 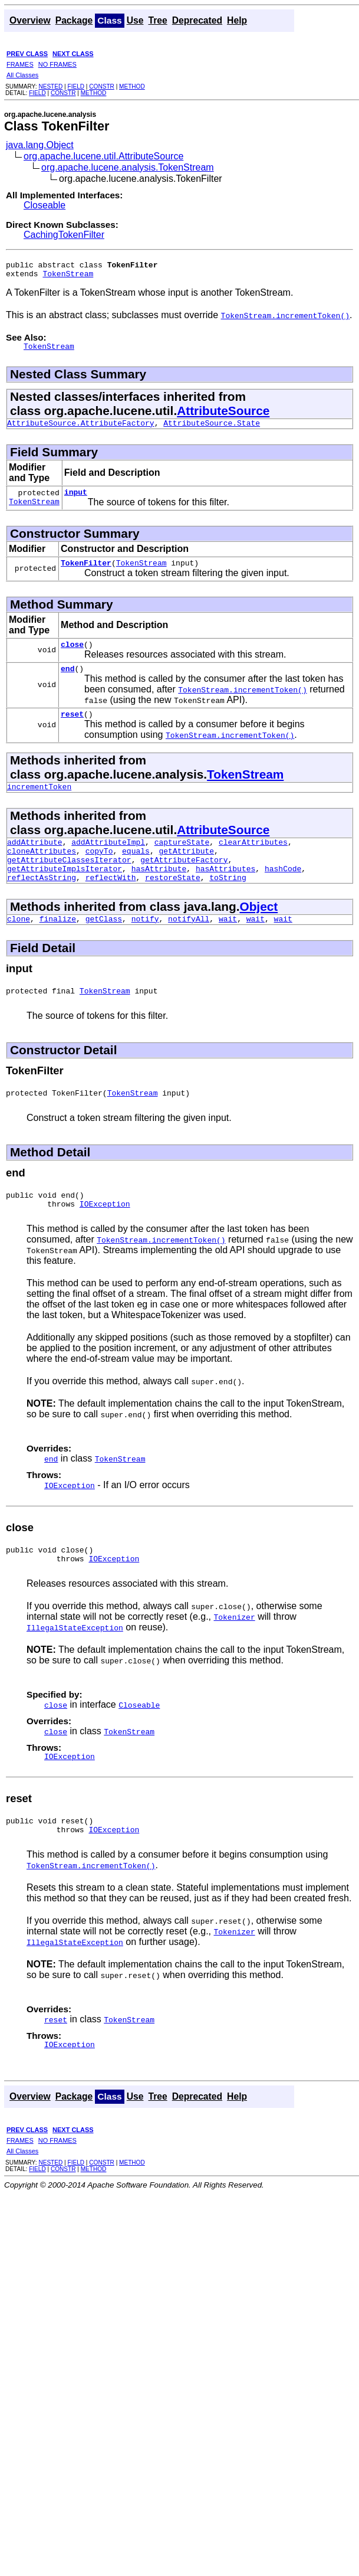 I want to click on getAttributeFactory, so click(x=184, y=882).